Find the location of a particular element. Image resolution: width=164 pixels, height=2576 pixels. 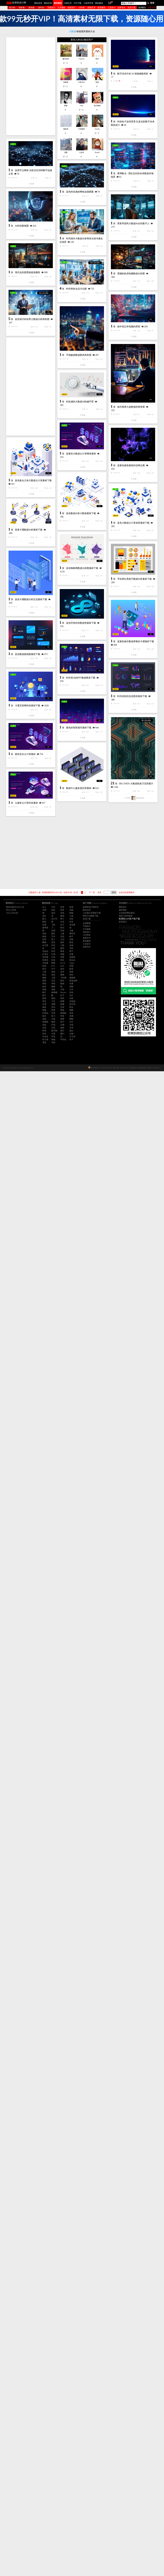

手指触摸数据图表商务图 is located at coordinates (30, 926).